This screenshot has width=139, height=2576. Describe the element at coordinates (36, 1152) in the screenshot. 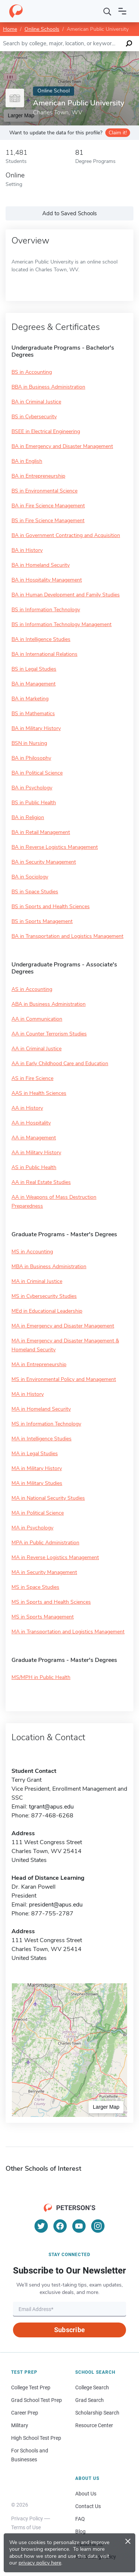

I see `AA in Military History` at that location.